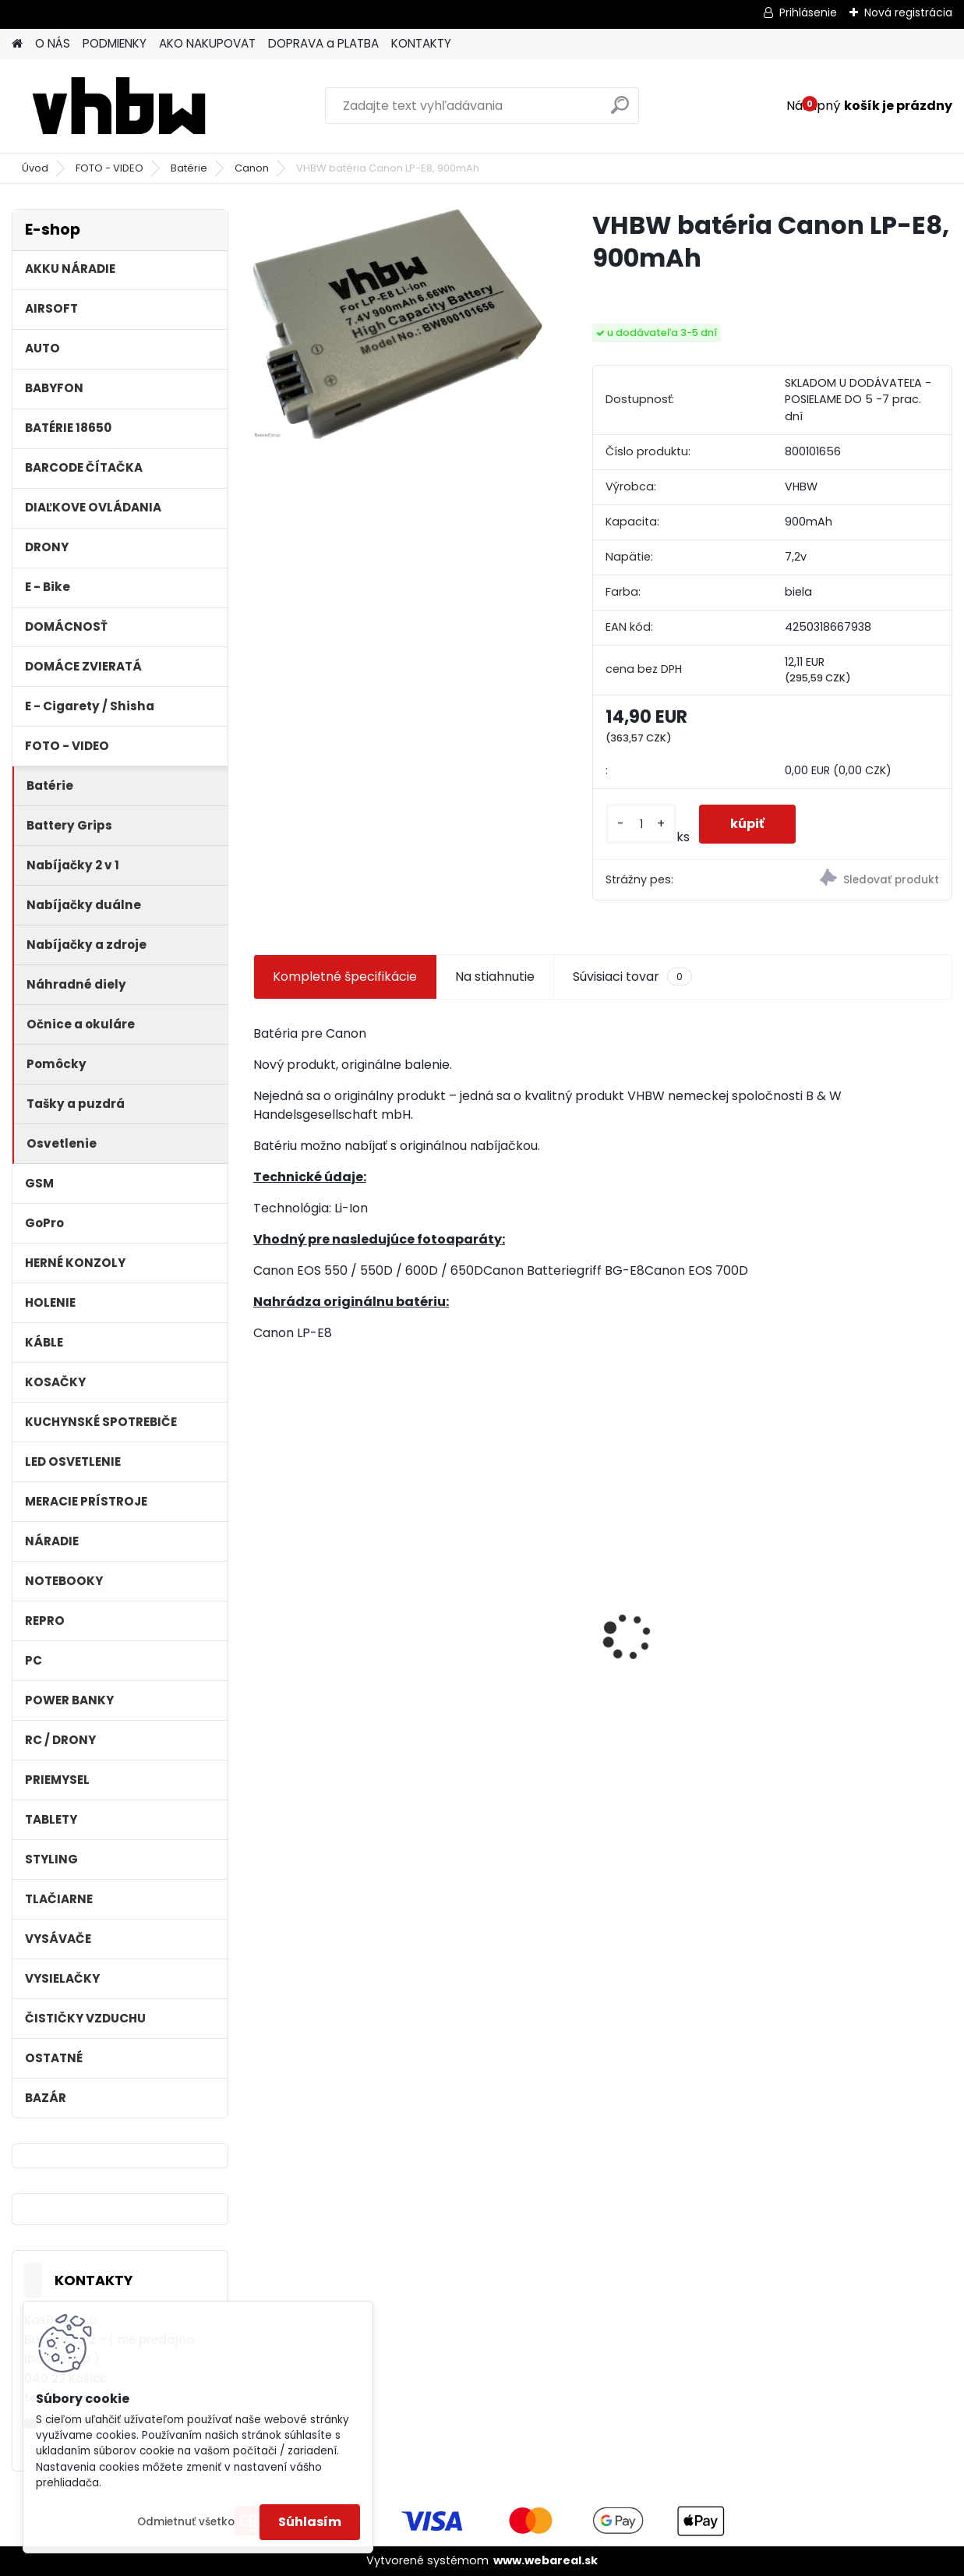 This screenshot has height=2576, width=964. Describe the element at coordinates (261, 1609) in the screenshot. I see `[presentation]` at that location.